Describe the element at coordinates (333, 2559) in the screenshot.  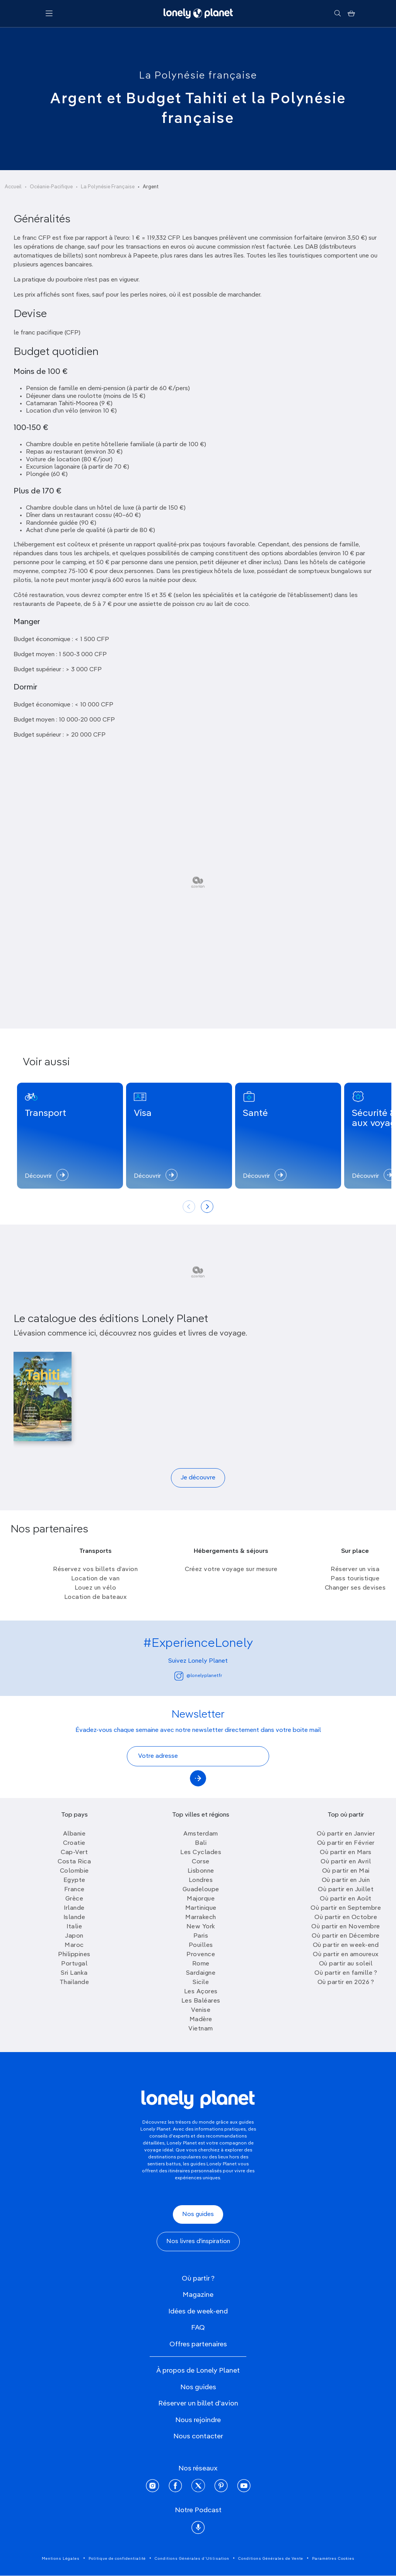
I see `Paramètres Cookies` at that location.